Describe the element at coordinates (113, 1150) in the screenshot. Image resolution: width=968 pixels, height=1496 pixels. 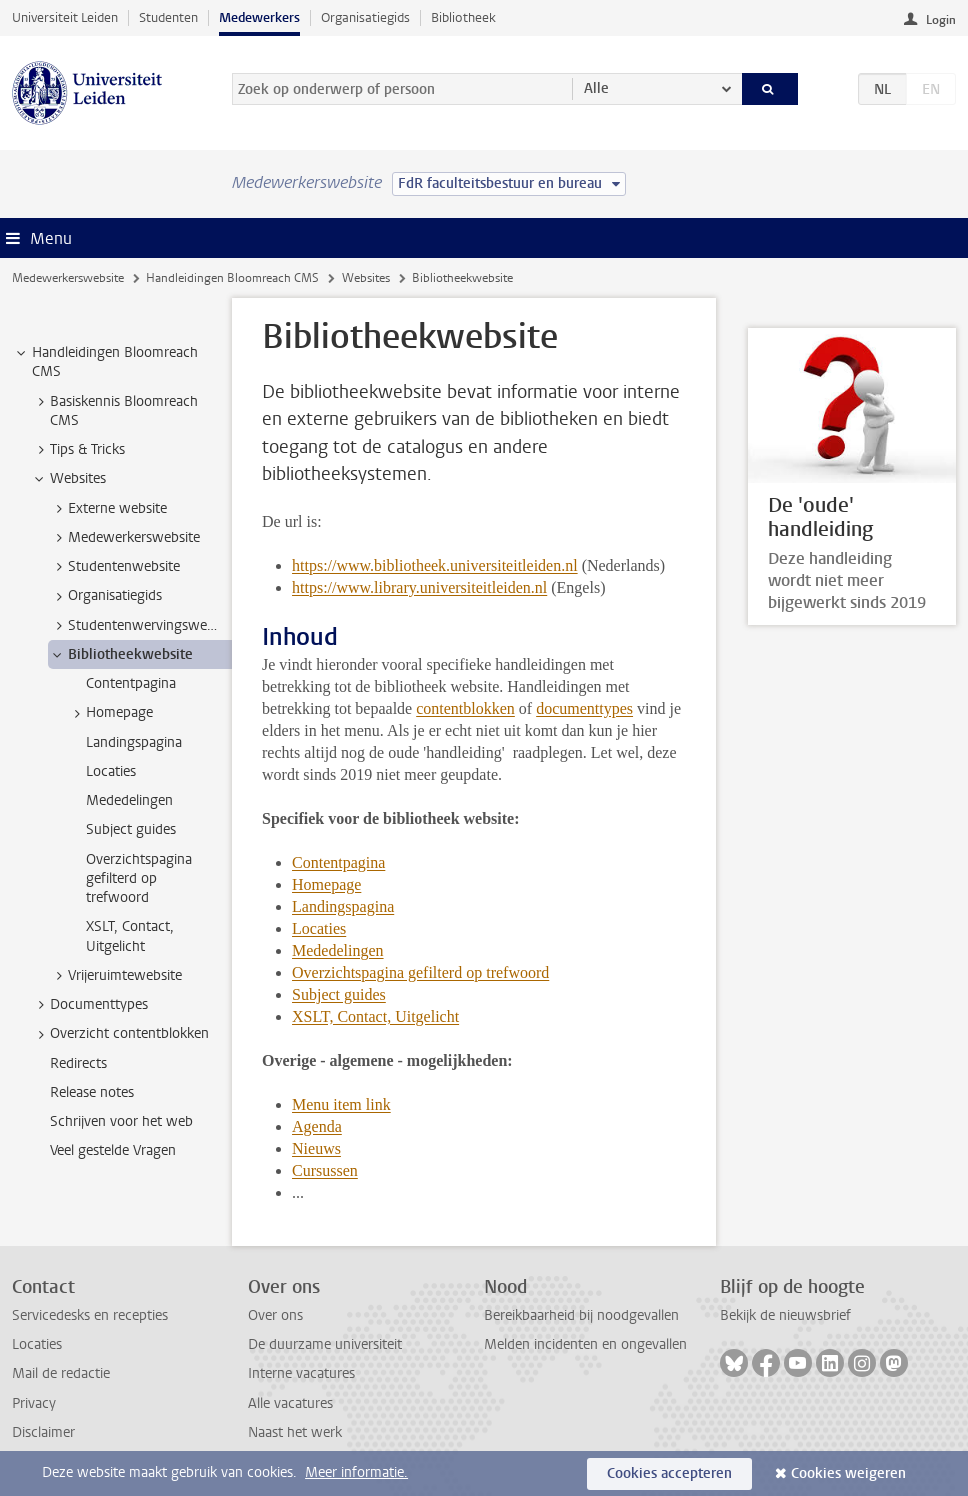
I see `Veel gestelde Vragen [treeitem]` at that location.